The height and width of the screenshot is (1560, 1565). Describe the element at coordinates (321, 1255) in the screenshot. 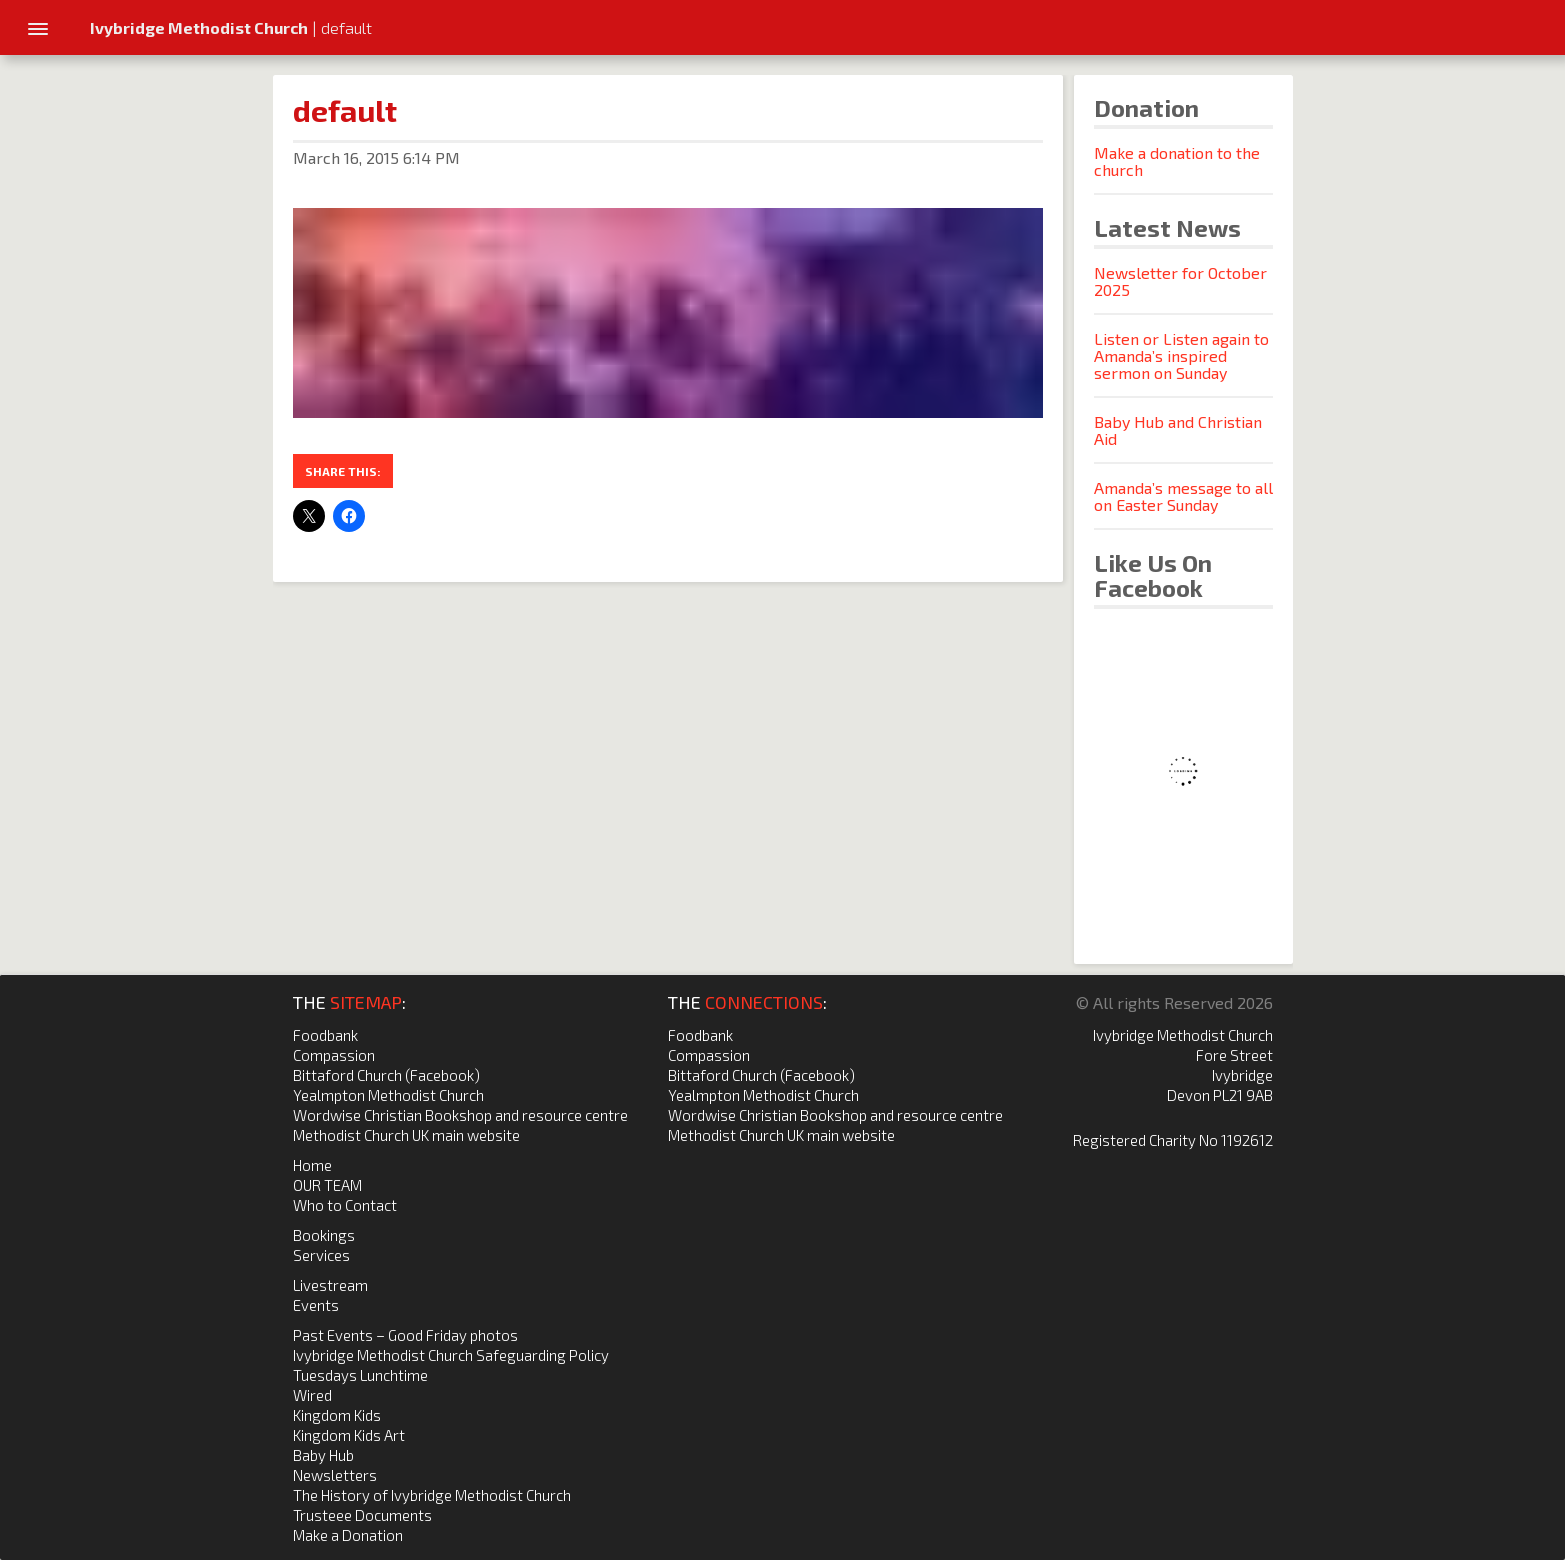

I see `Services` at that location.